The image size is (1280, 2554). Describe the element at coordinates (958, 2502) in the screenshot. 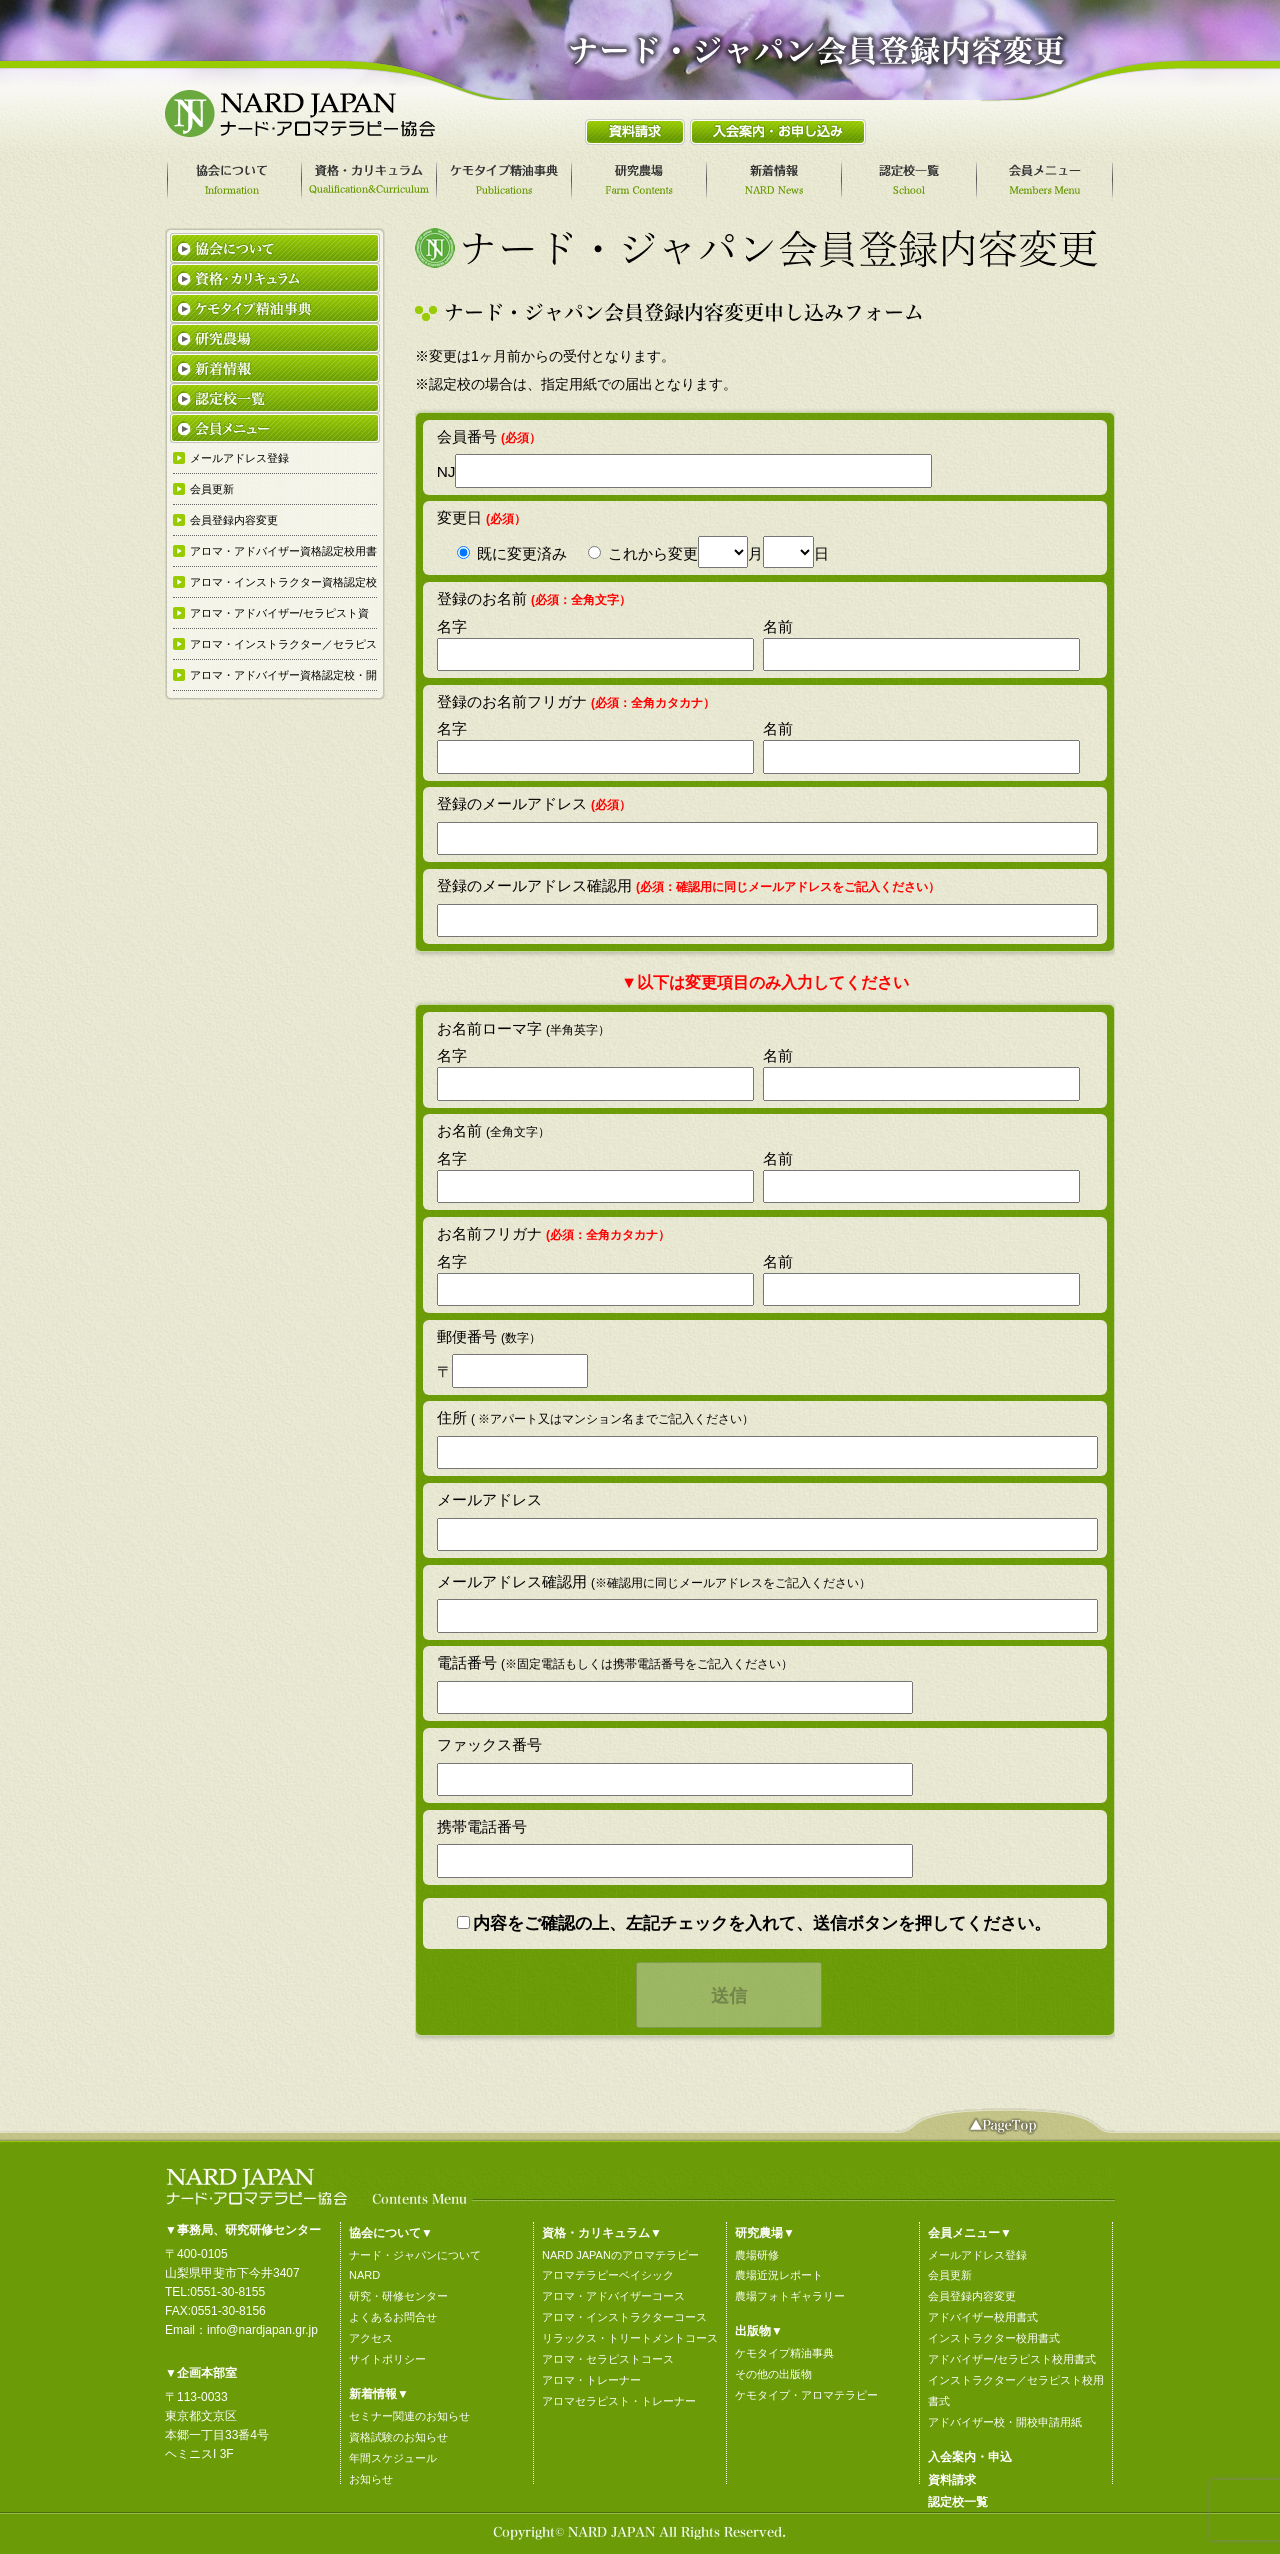

I see `認定校一覧` at that location.